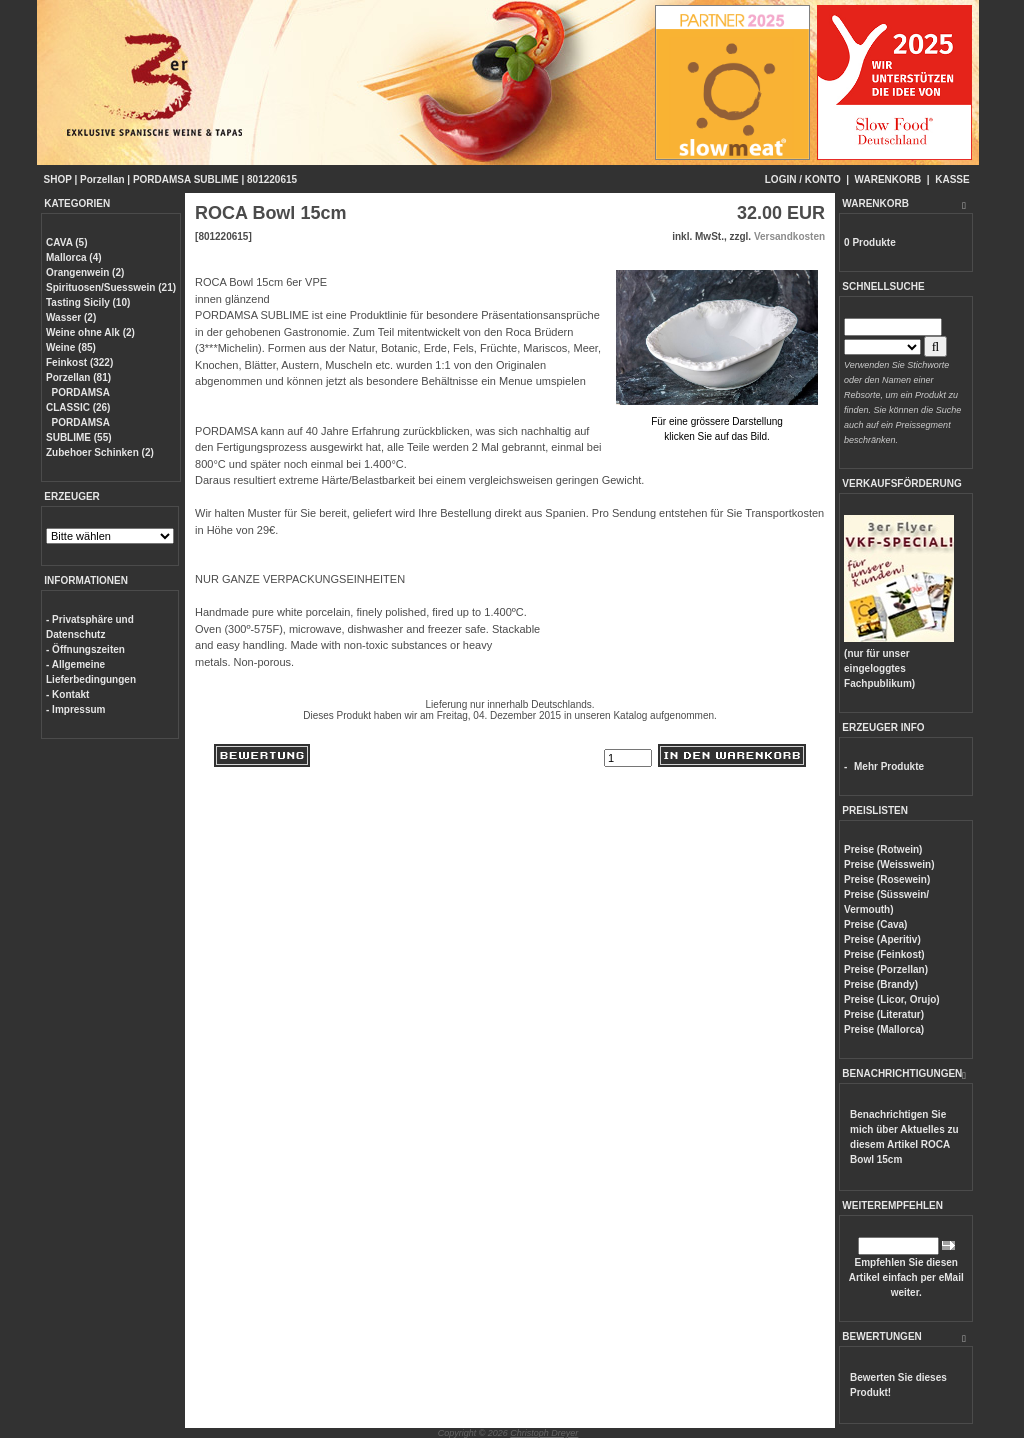  What do you see at coordinates (88, 302) in the screenshot?
I see `Tasting Sicily (10)` at bounding box center [88, 302].